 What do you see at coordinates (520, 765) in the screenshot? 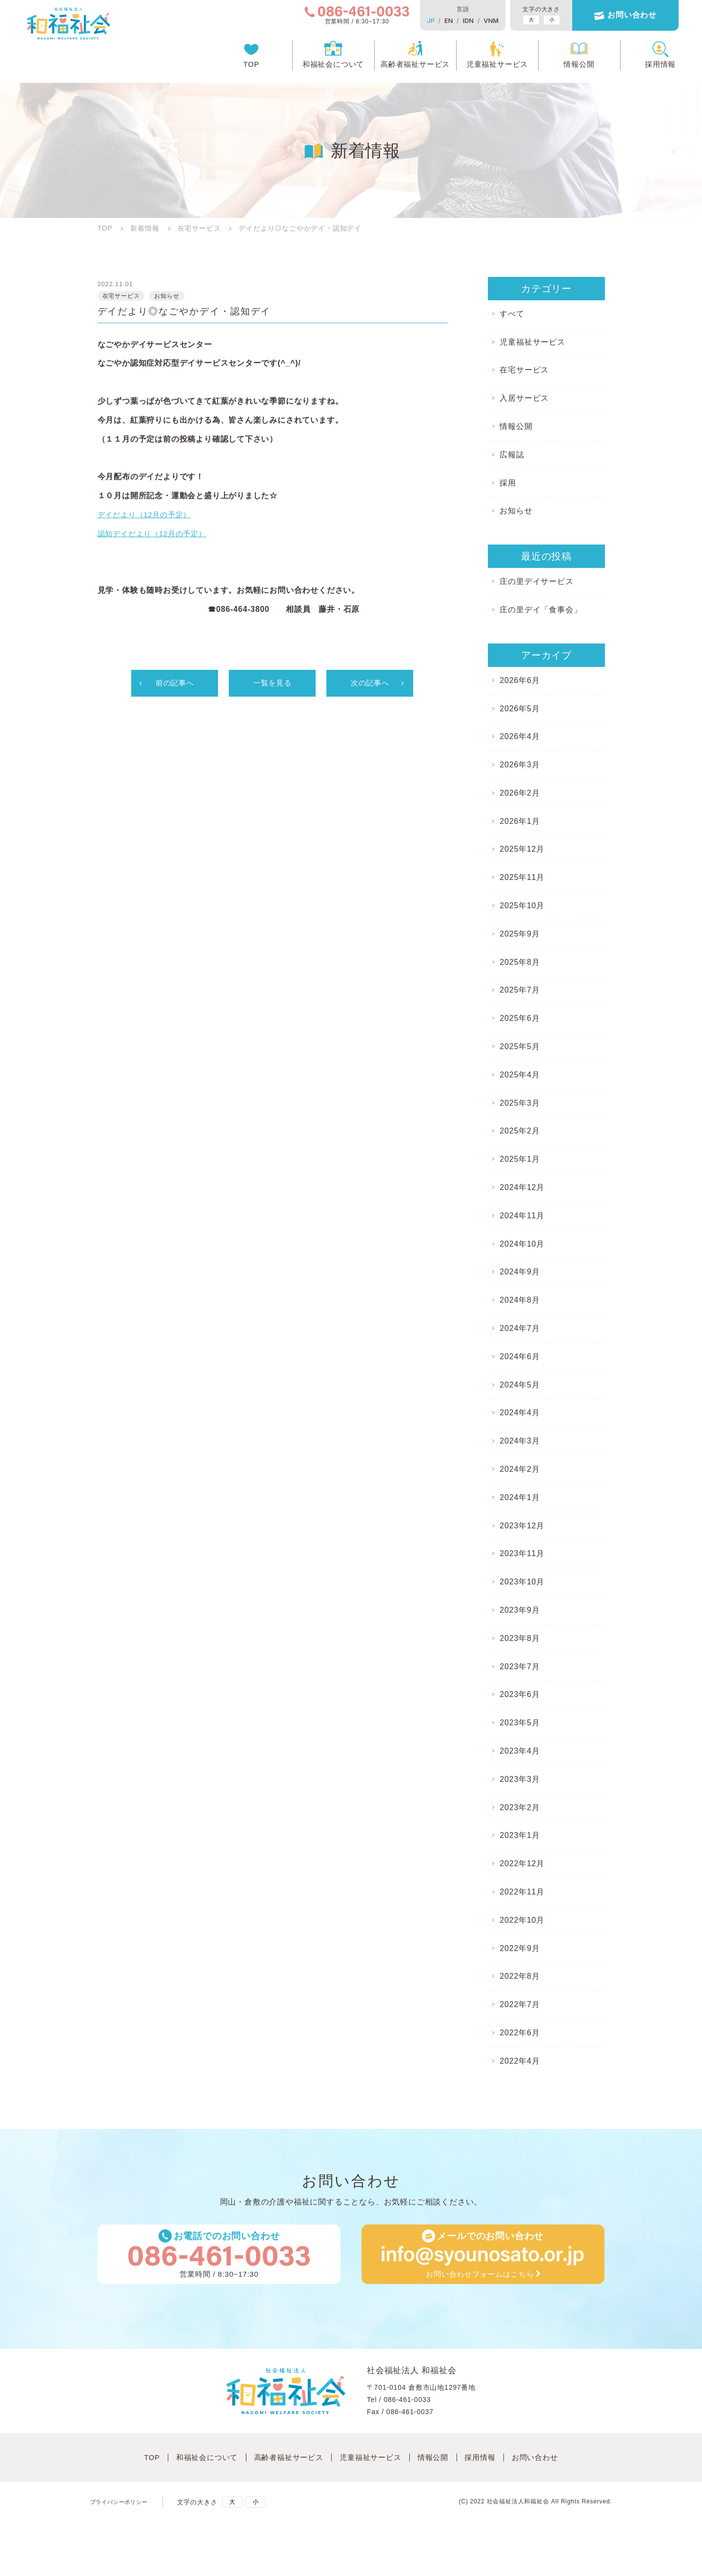
I see `2026年3月` at bounding box center [520, 765].